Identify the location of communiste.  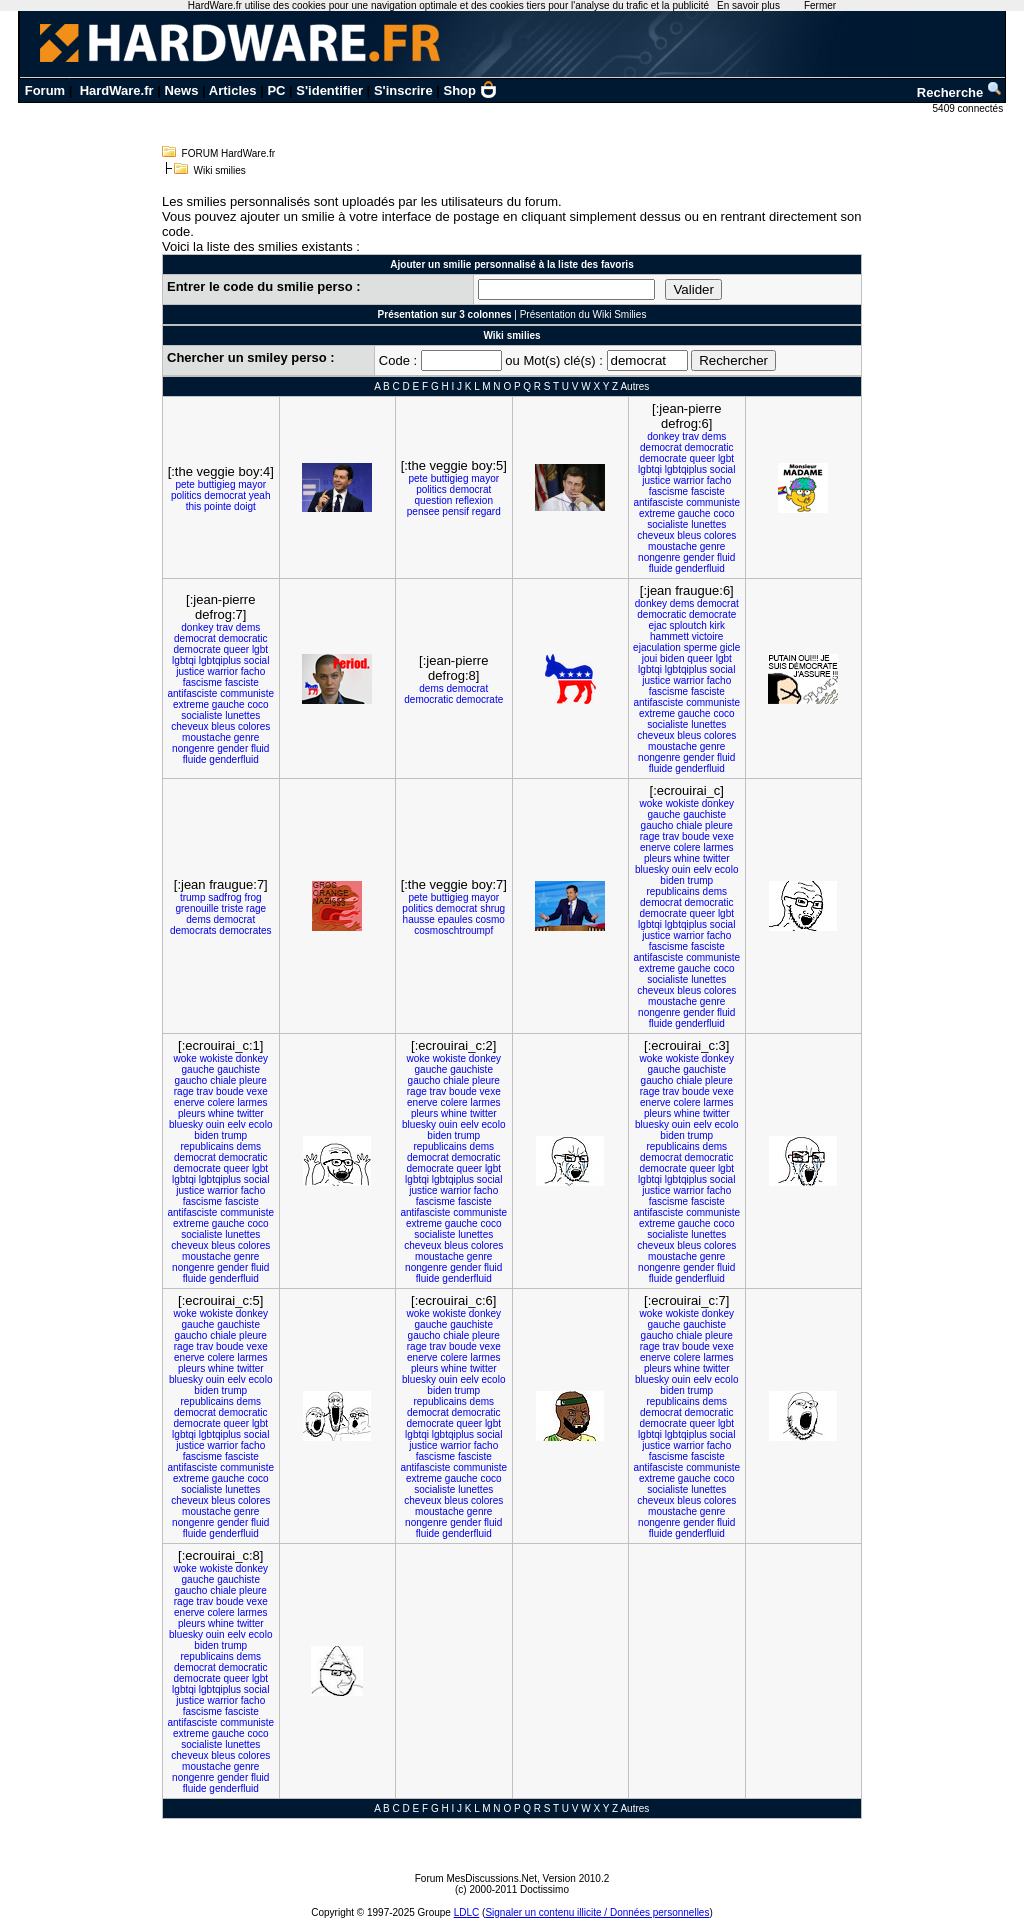
(713, 502).